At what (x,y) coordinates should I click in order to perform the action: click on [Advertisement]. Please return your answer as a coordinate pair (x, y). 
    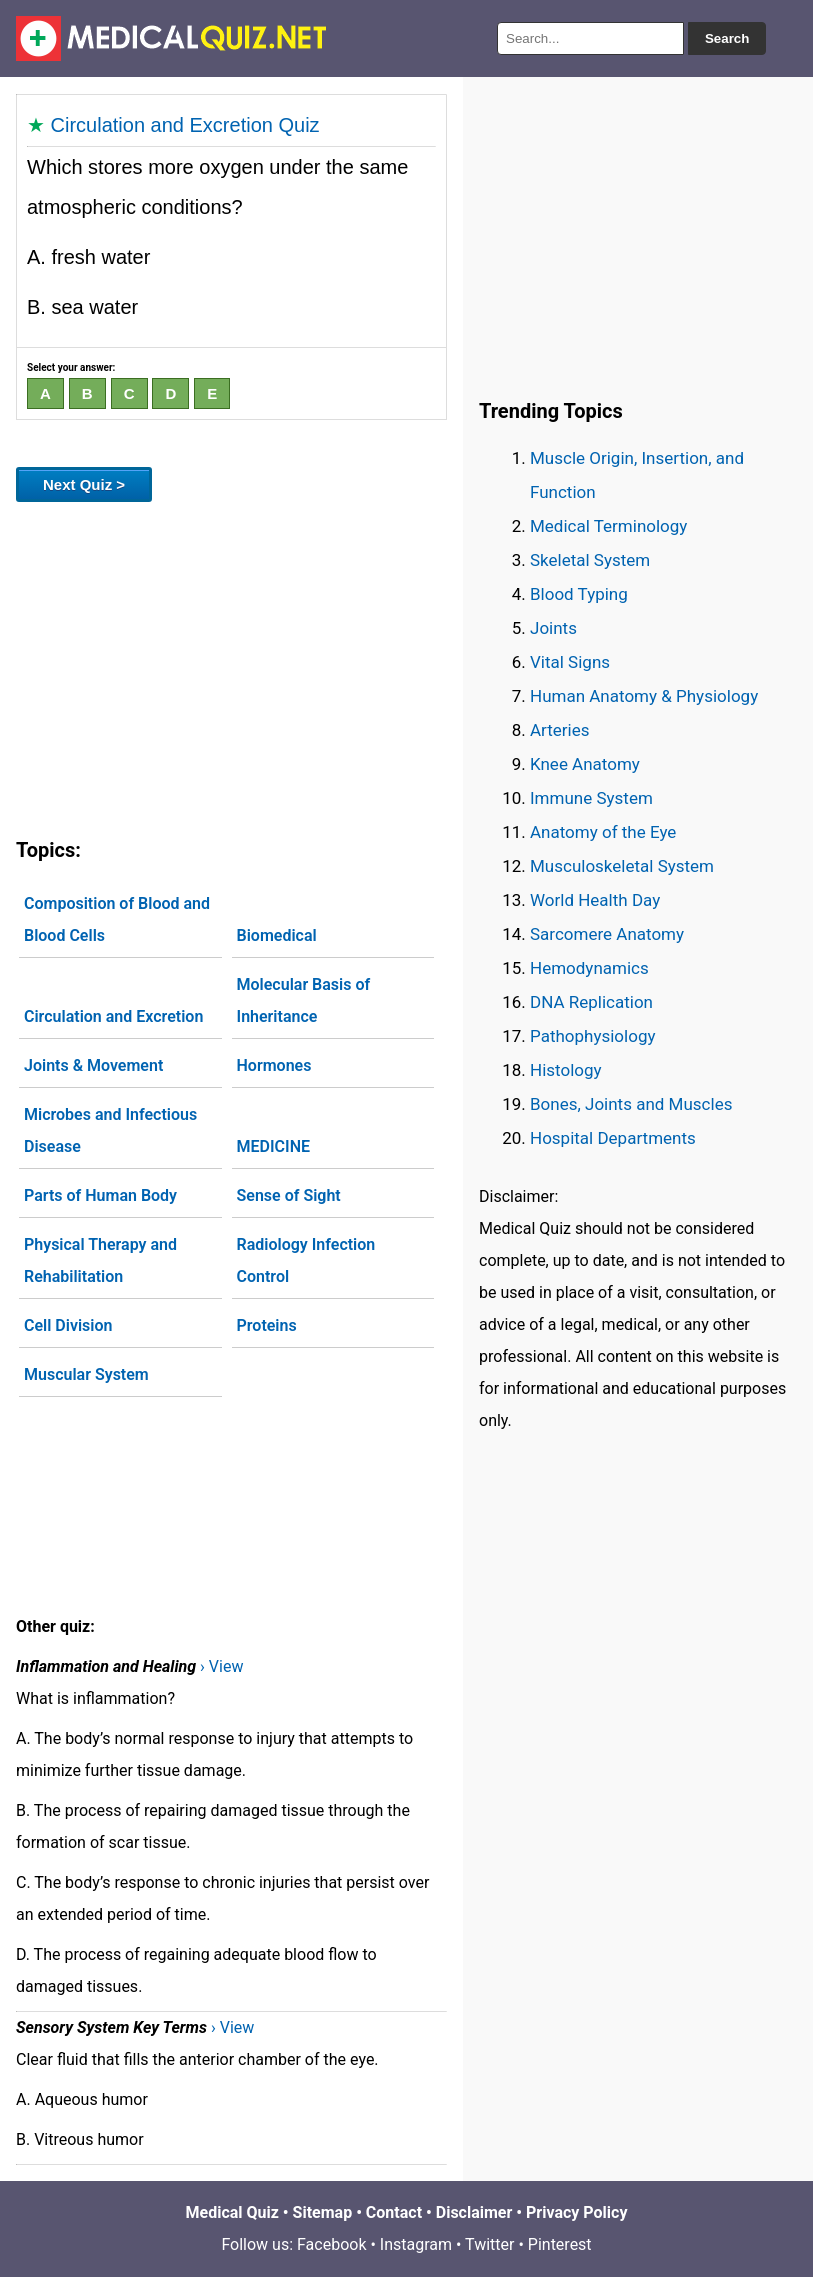
    Looking at the image, I should click on (231, 666).